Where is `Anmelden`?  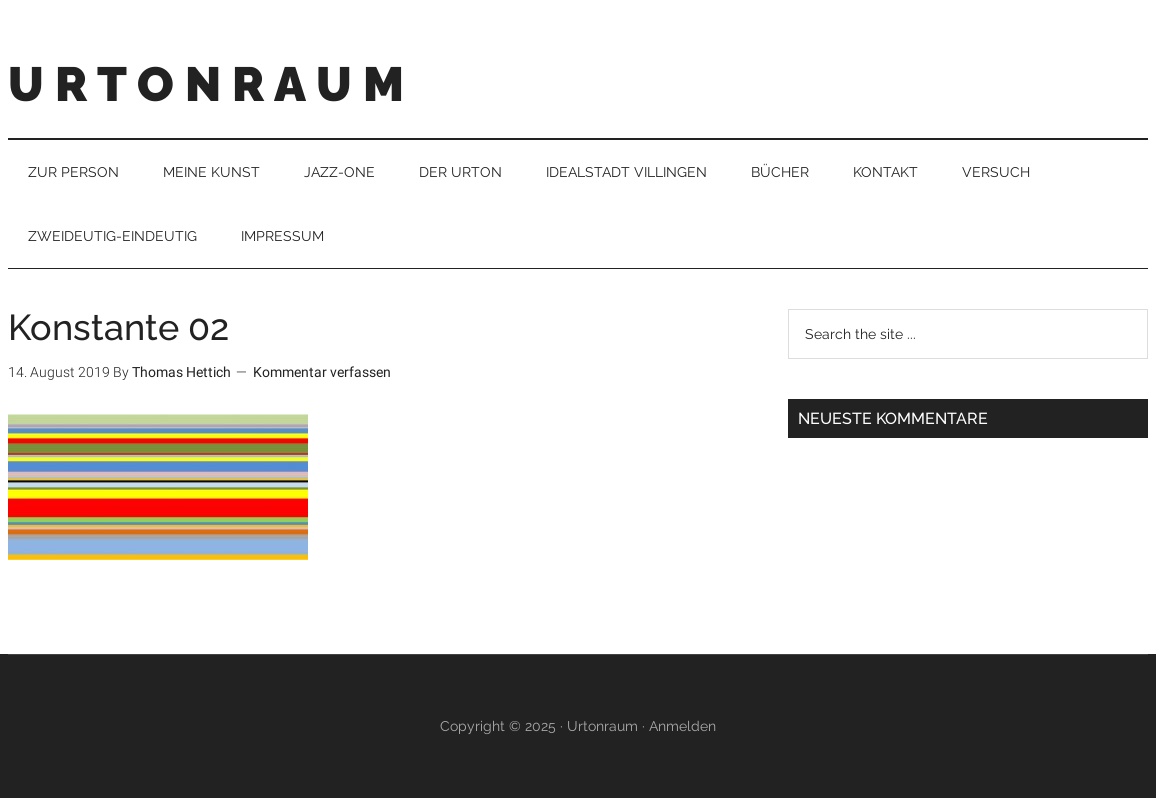 Anmelden is located at coordinates (682, 726).